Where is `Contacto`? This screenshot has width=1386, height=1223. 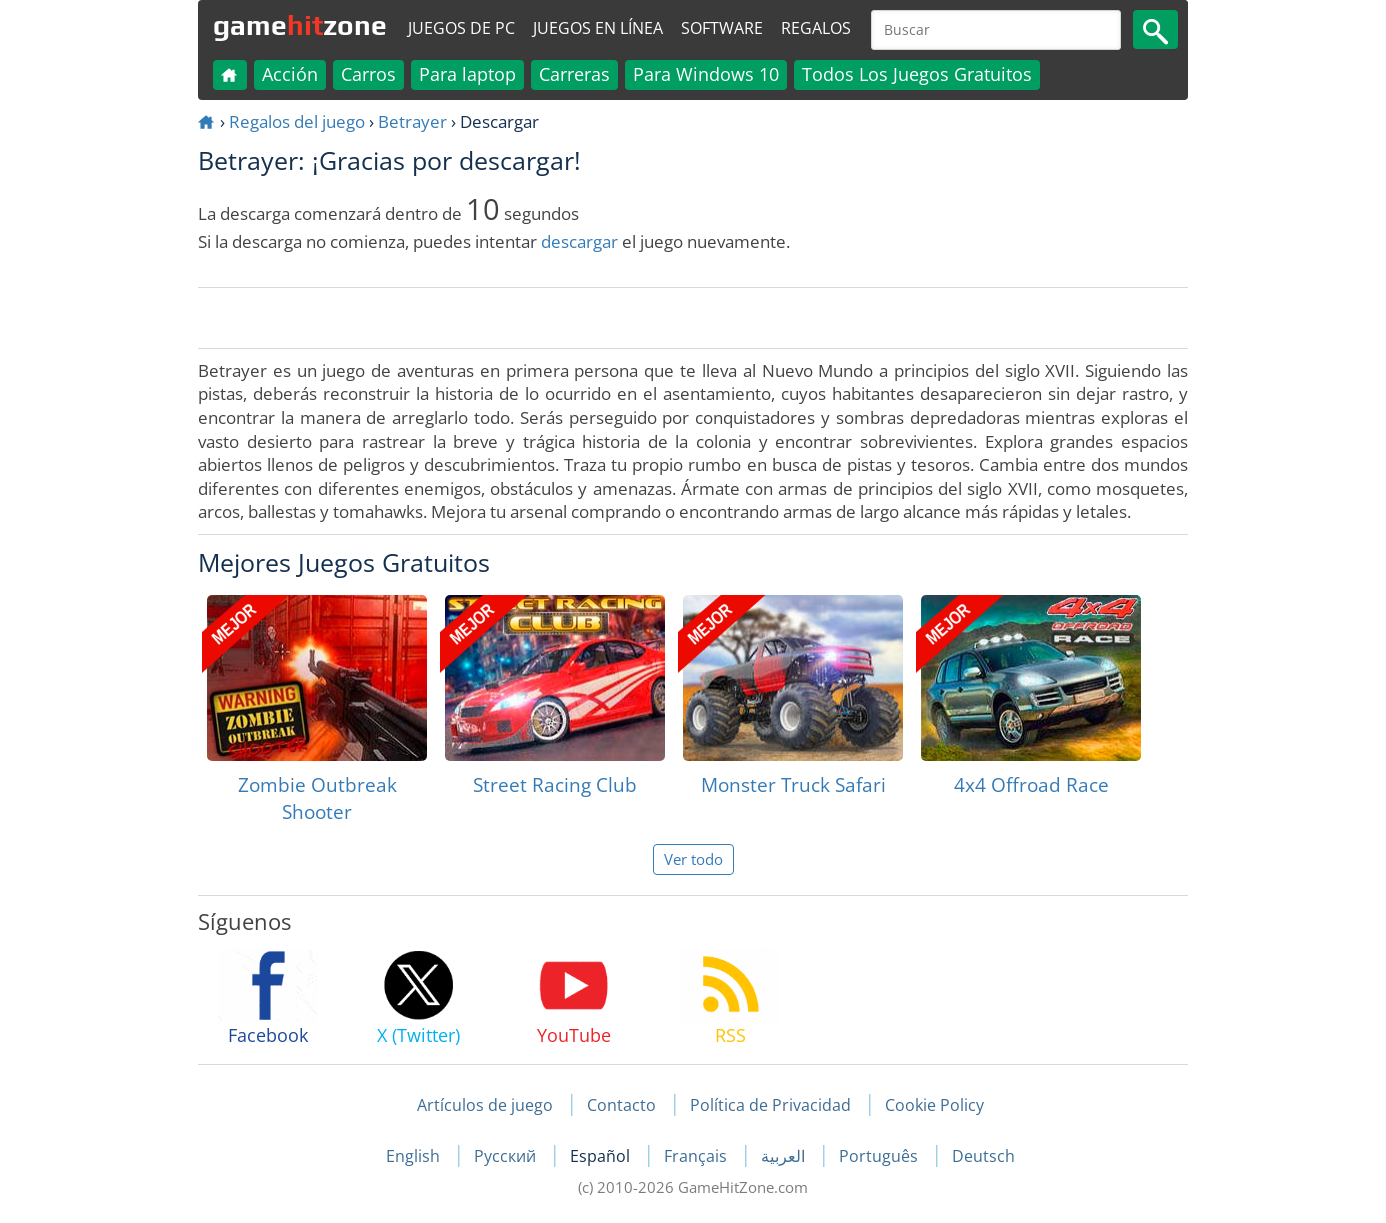 Contacto is located at coordinates (621, 1105).